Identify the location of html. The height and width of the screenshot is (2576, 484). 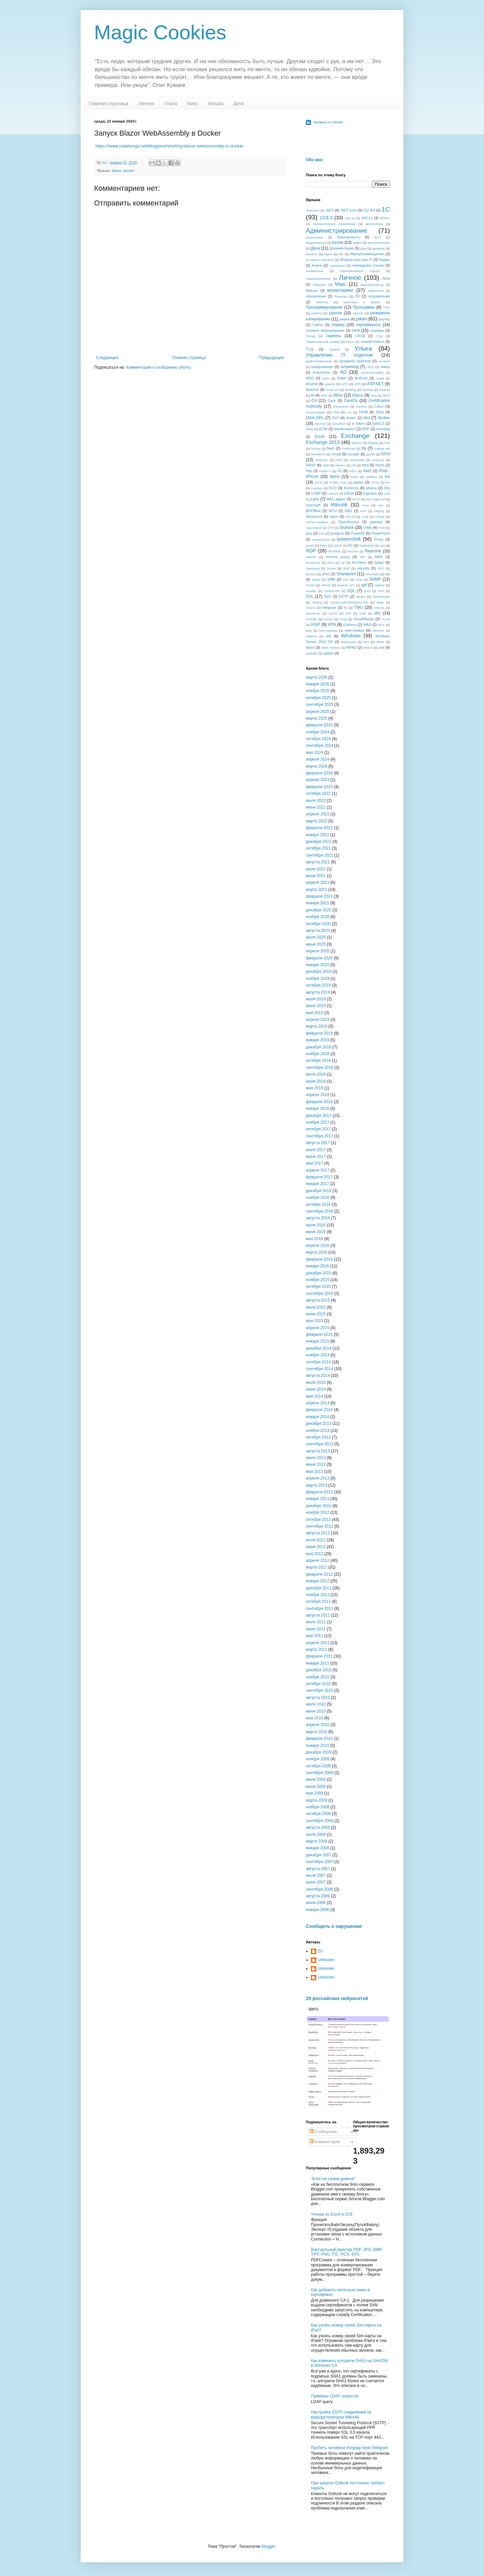
(365, 465).